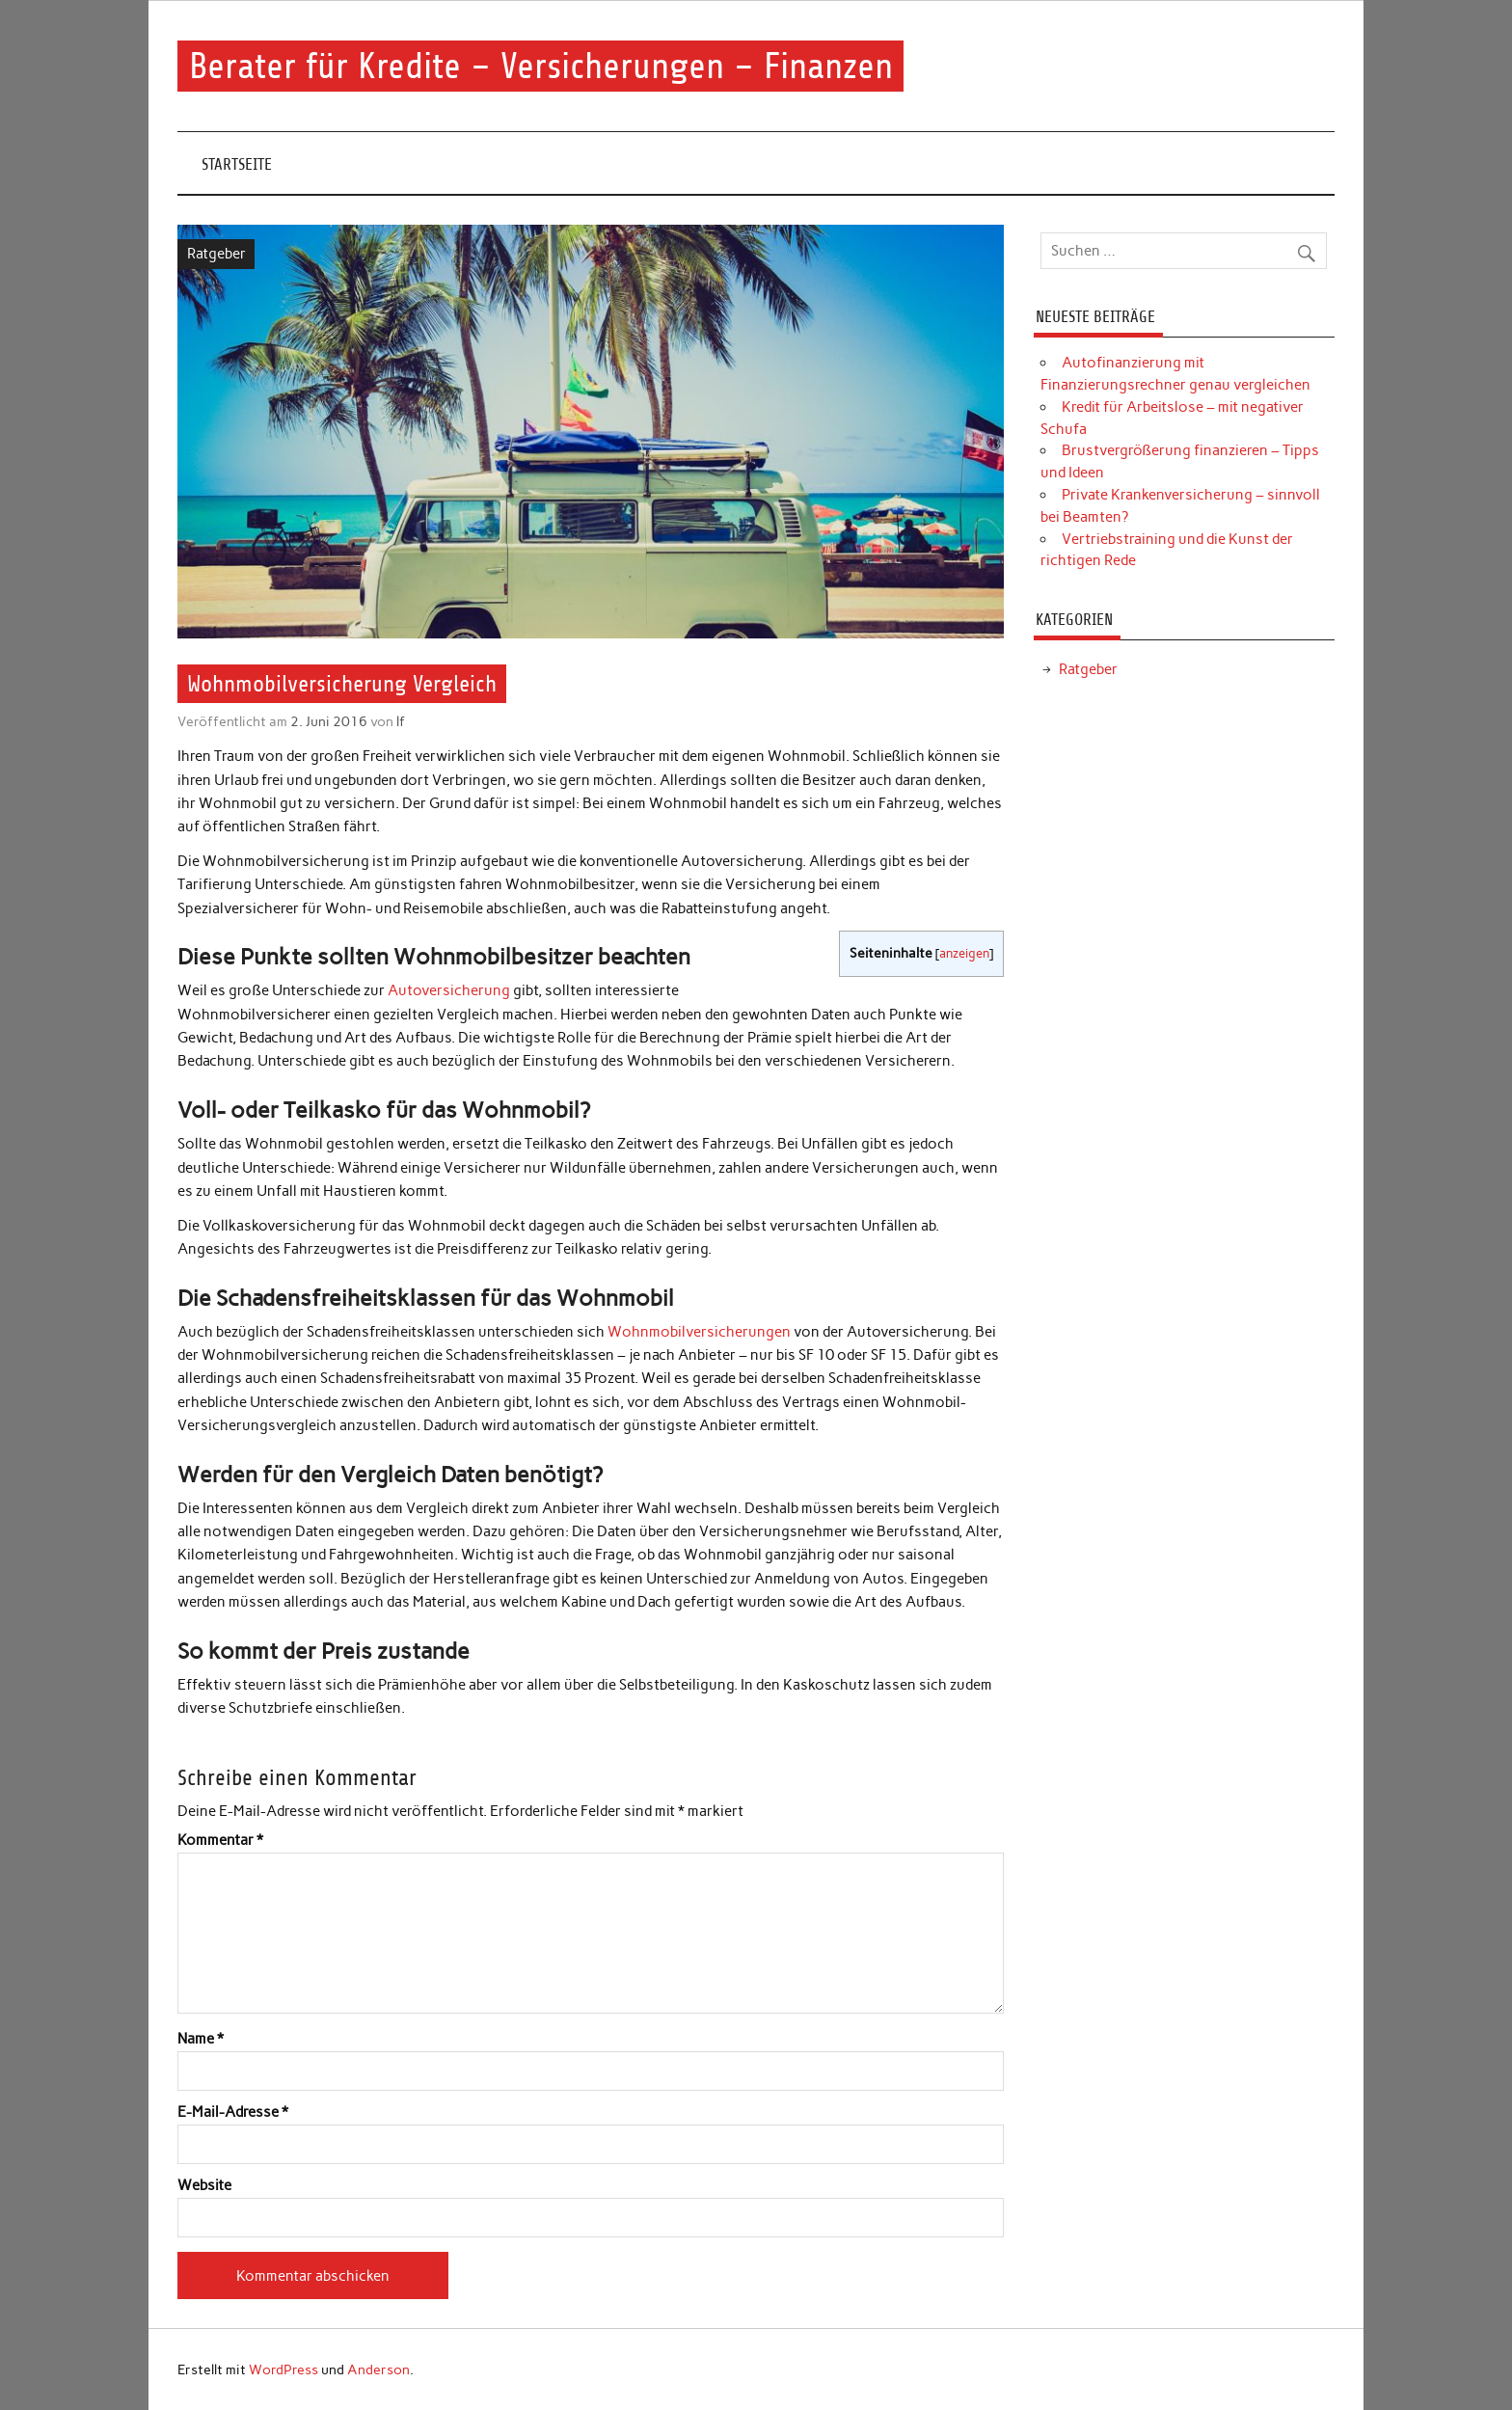  Describe the element at coordinates (232, 2112) in the screenshot. I see `E-Mail-Adresse` at that location.